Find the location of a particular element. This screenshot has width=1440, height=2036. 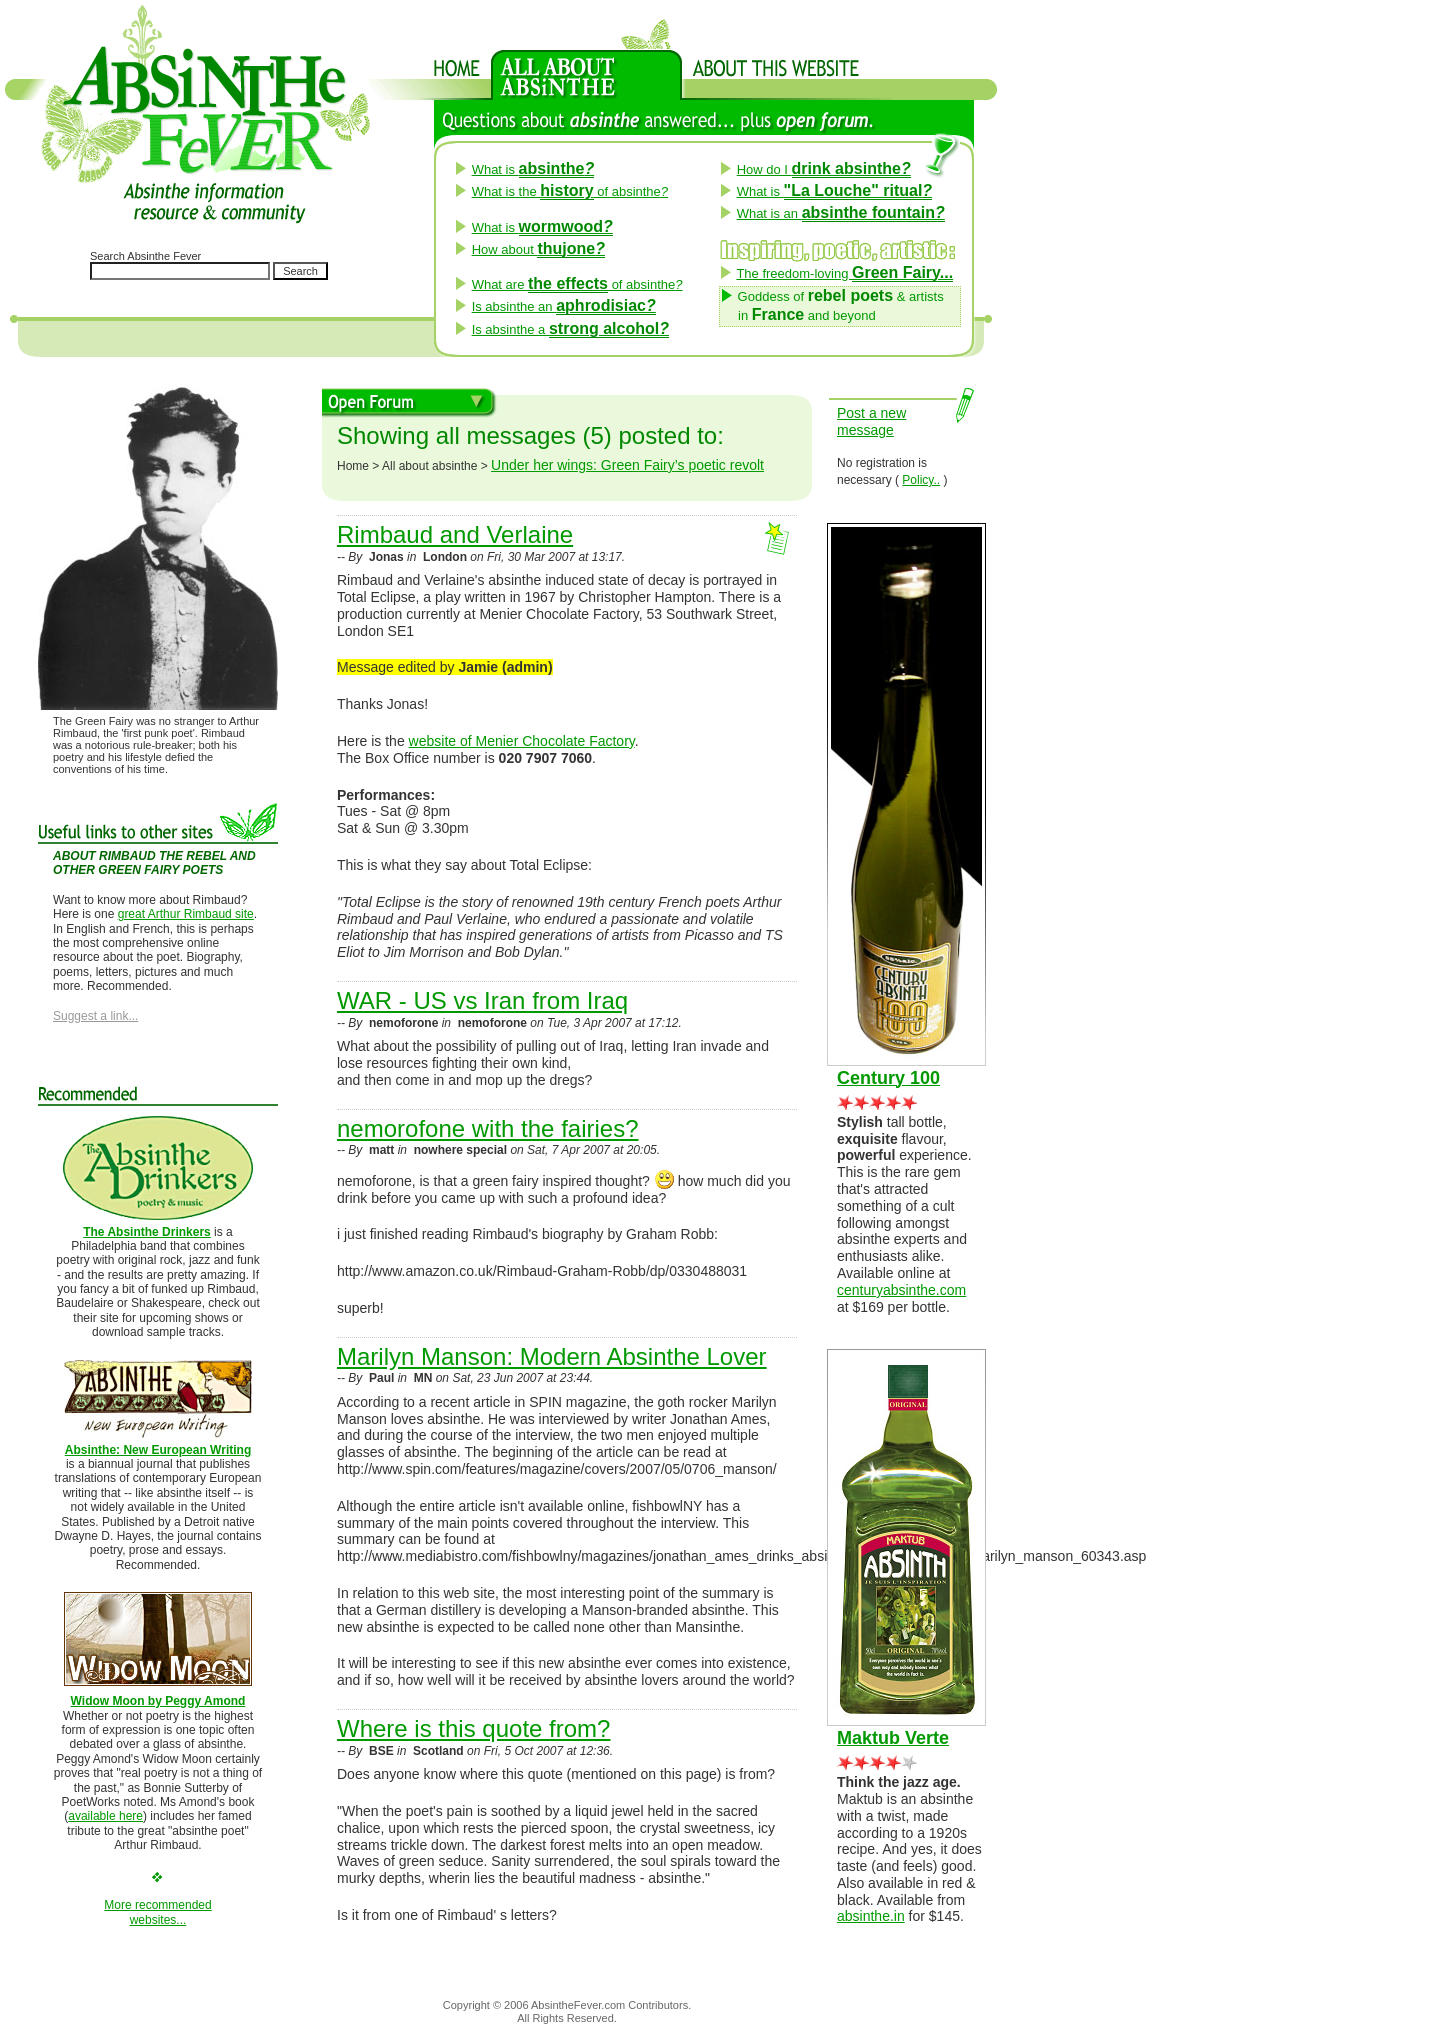

What is the of absinthe is located at coordinates (570, 191).